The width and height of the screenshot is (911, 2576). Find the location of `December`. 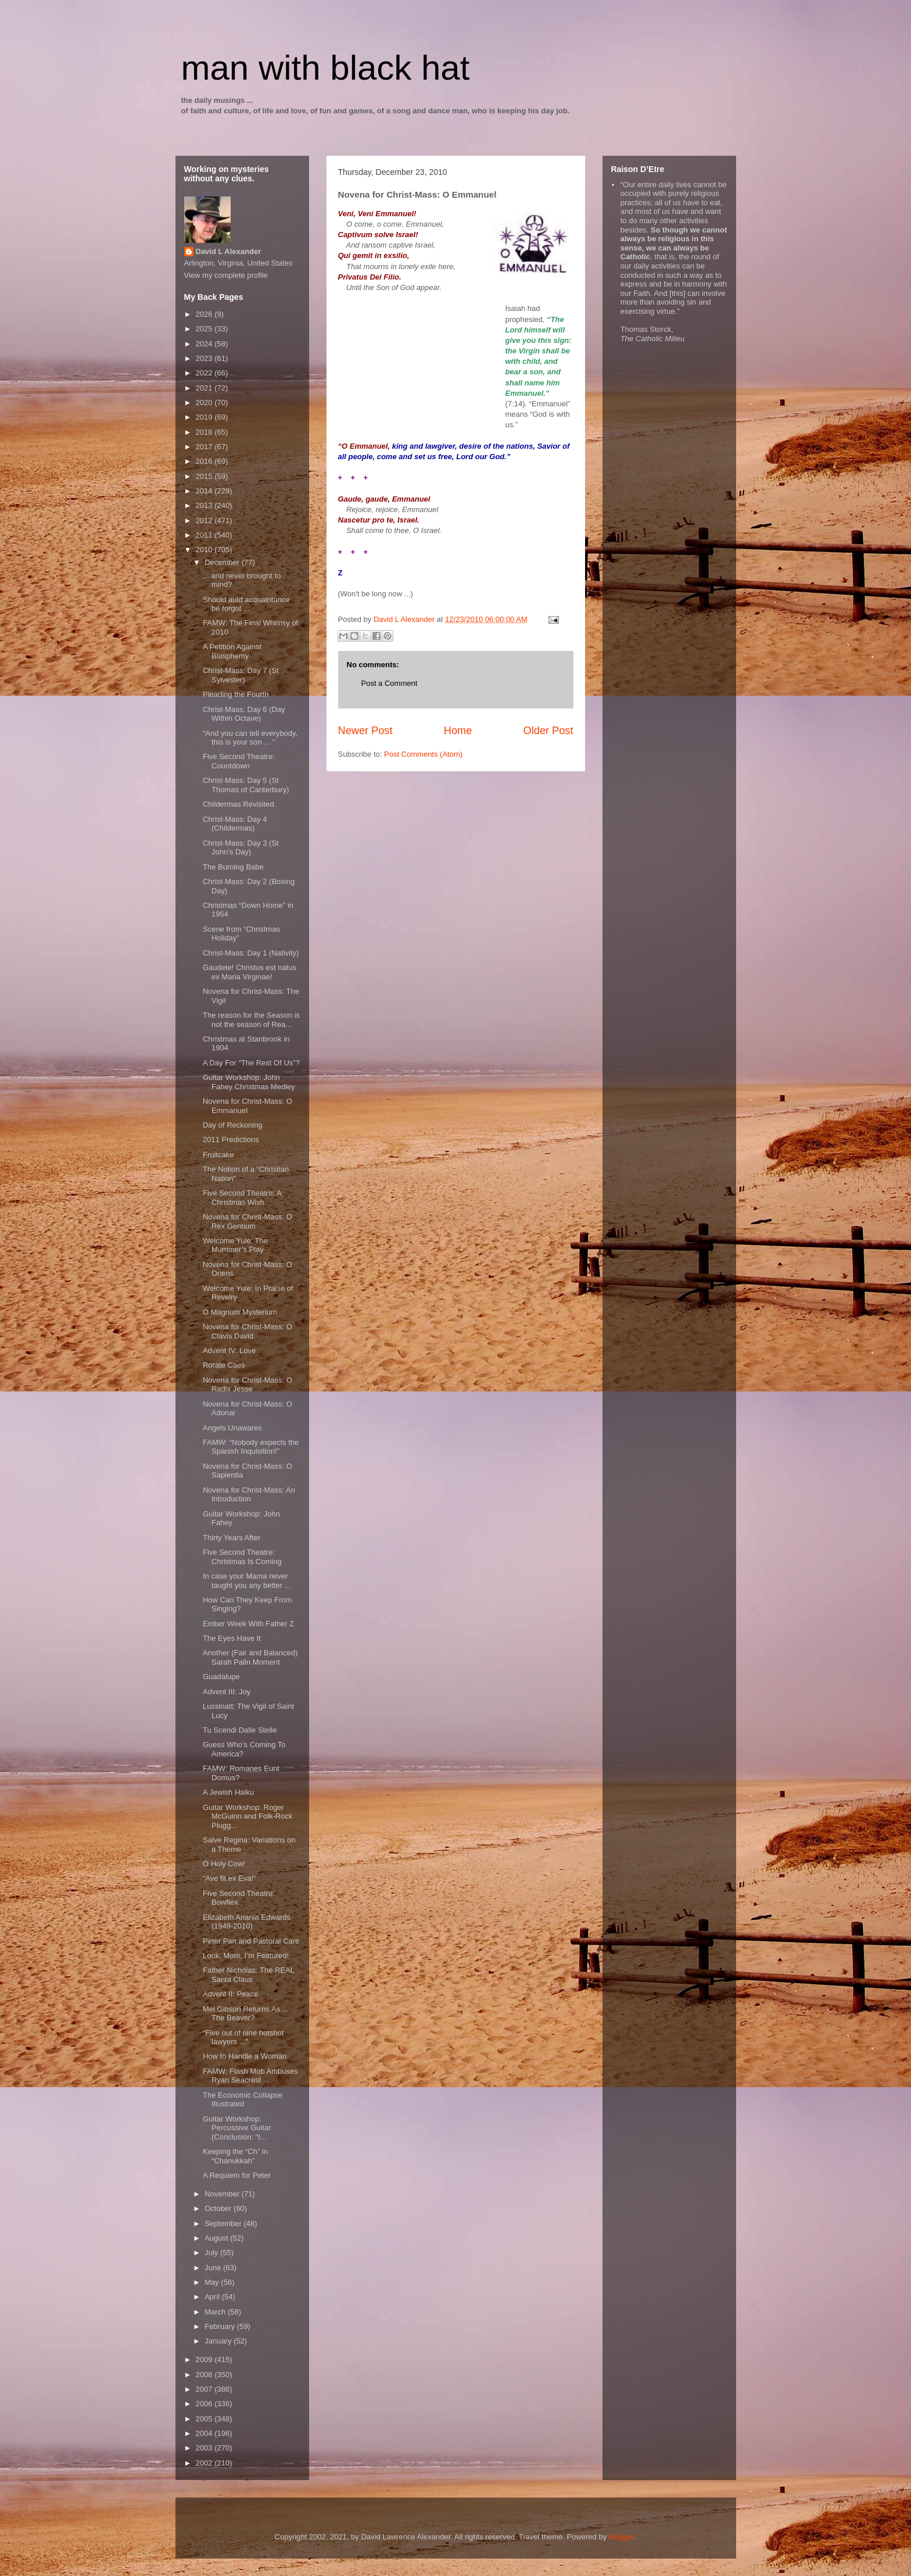

December is located at coordinates (223, 562).